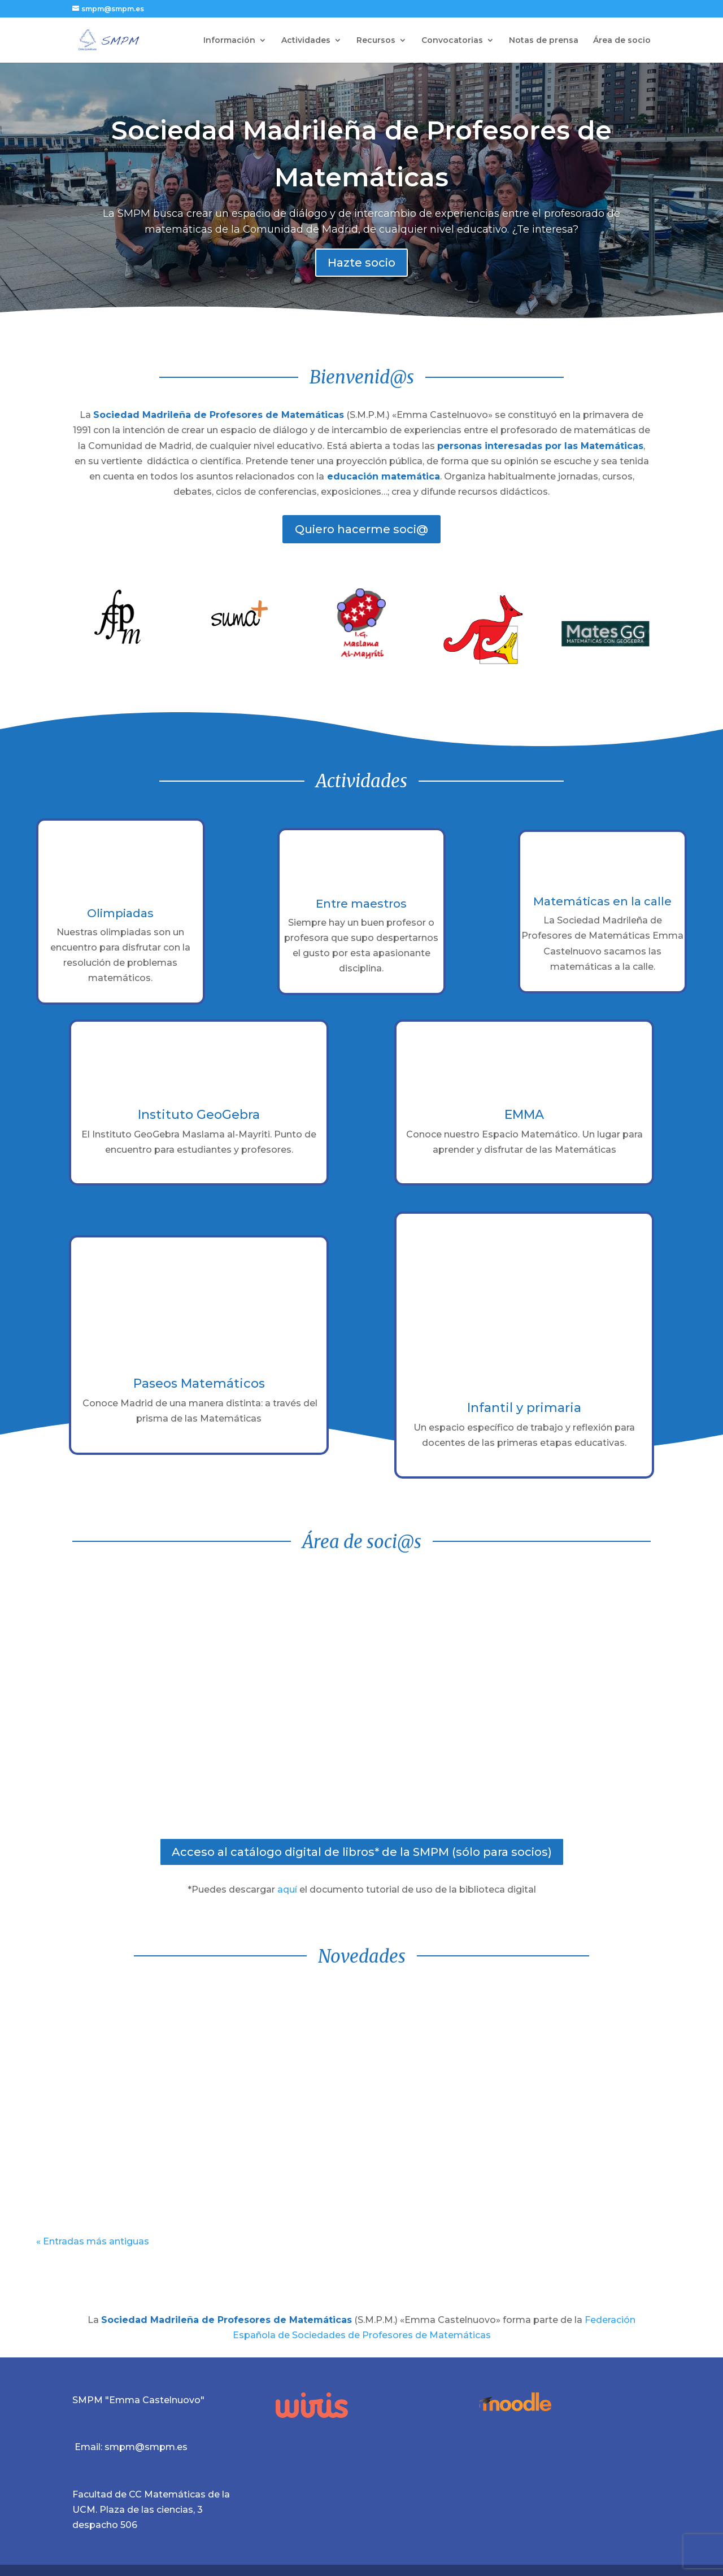 This screenshot has height=2576, width=723. Describe the element at coordinates (524, 1114) in the screenshot. I see `EMMA` at that location.